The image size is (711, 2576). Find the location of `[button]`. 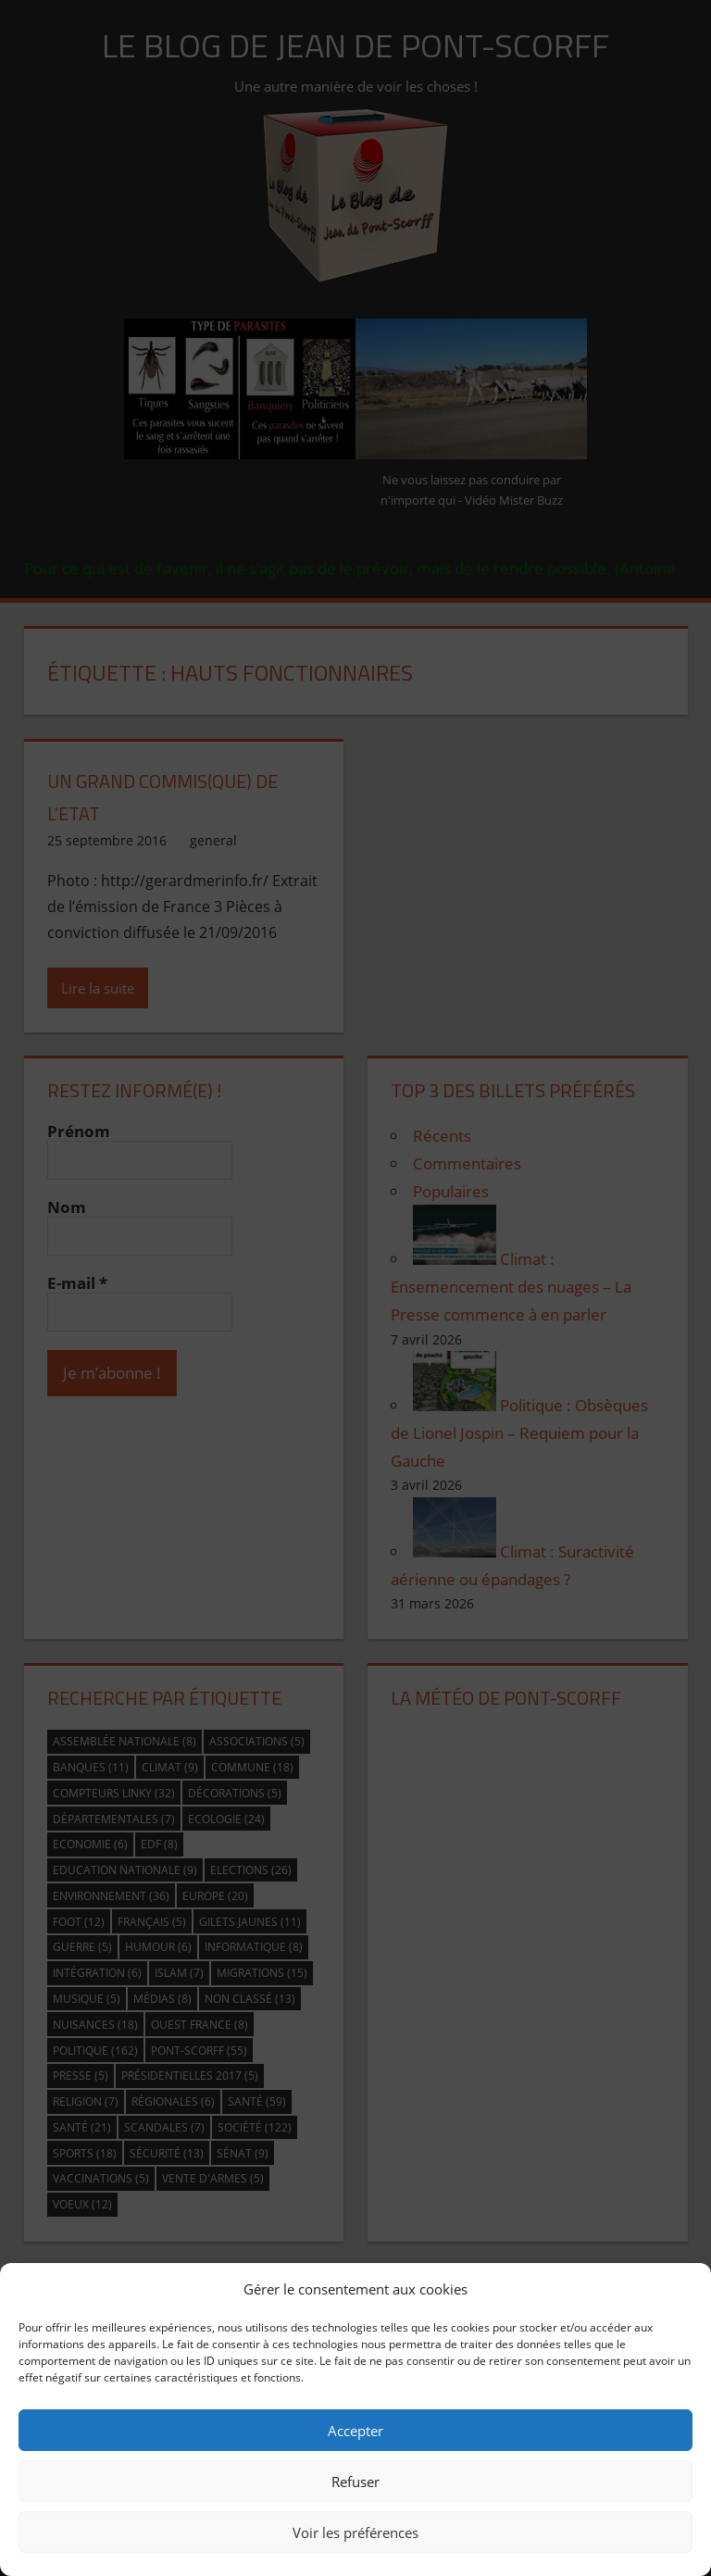

[button] is located at coordinates (683, 2289).